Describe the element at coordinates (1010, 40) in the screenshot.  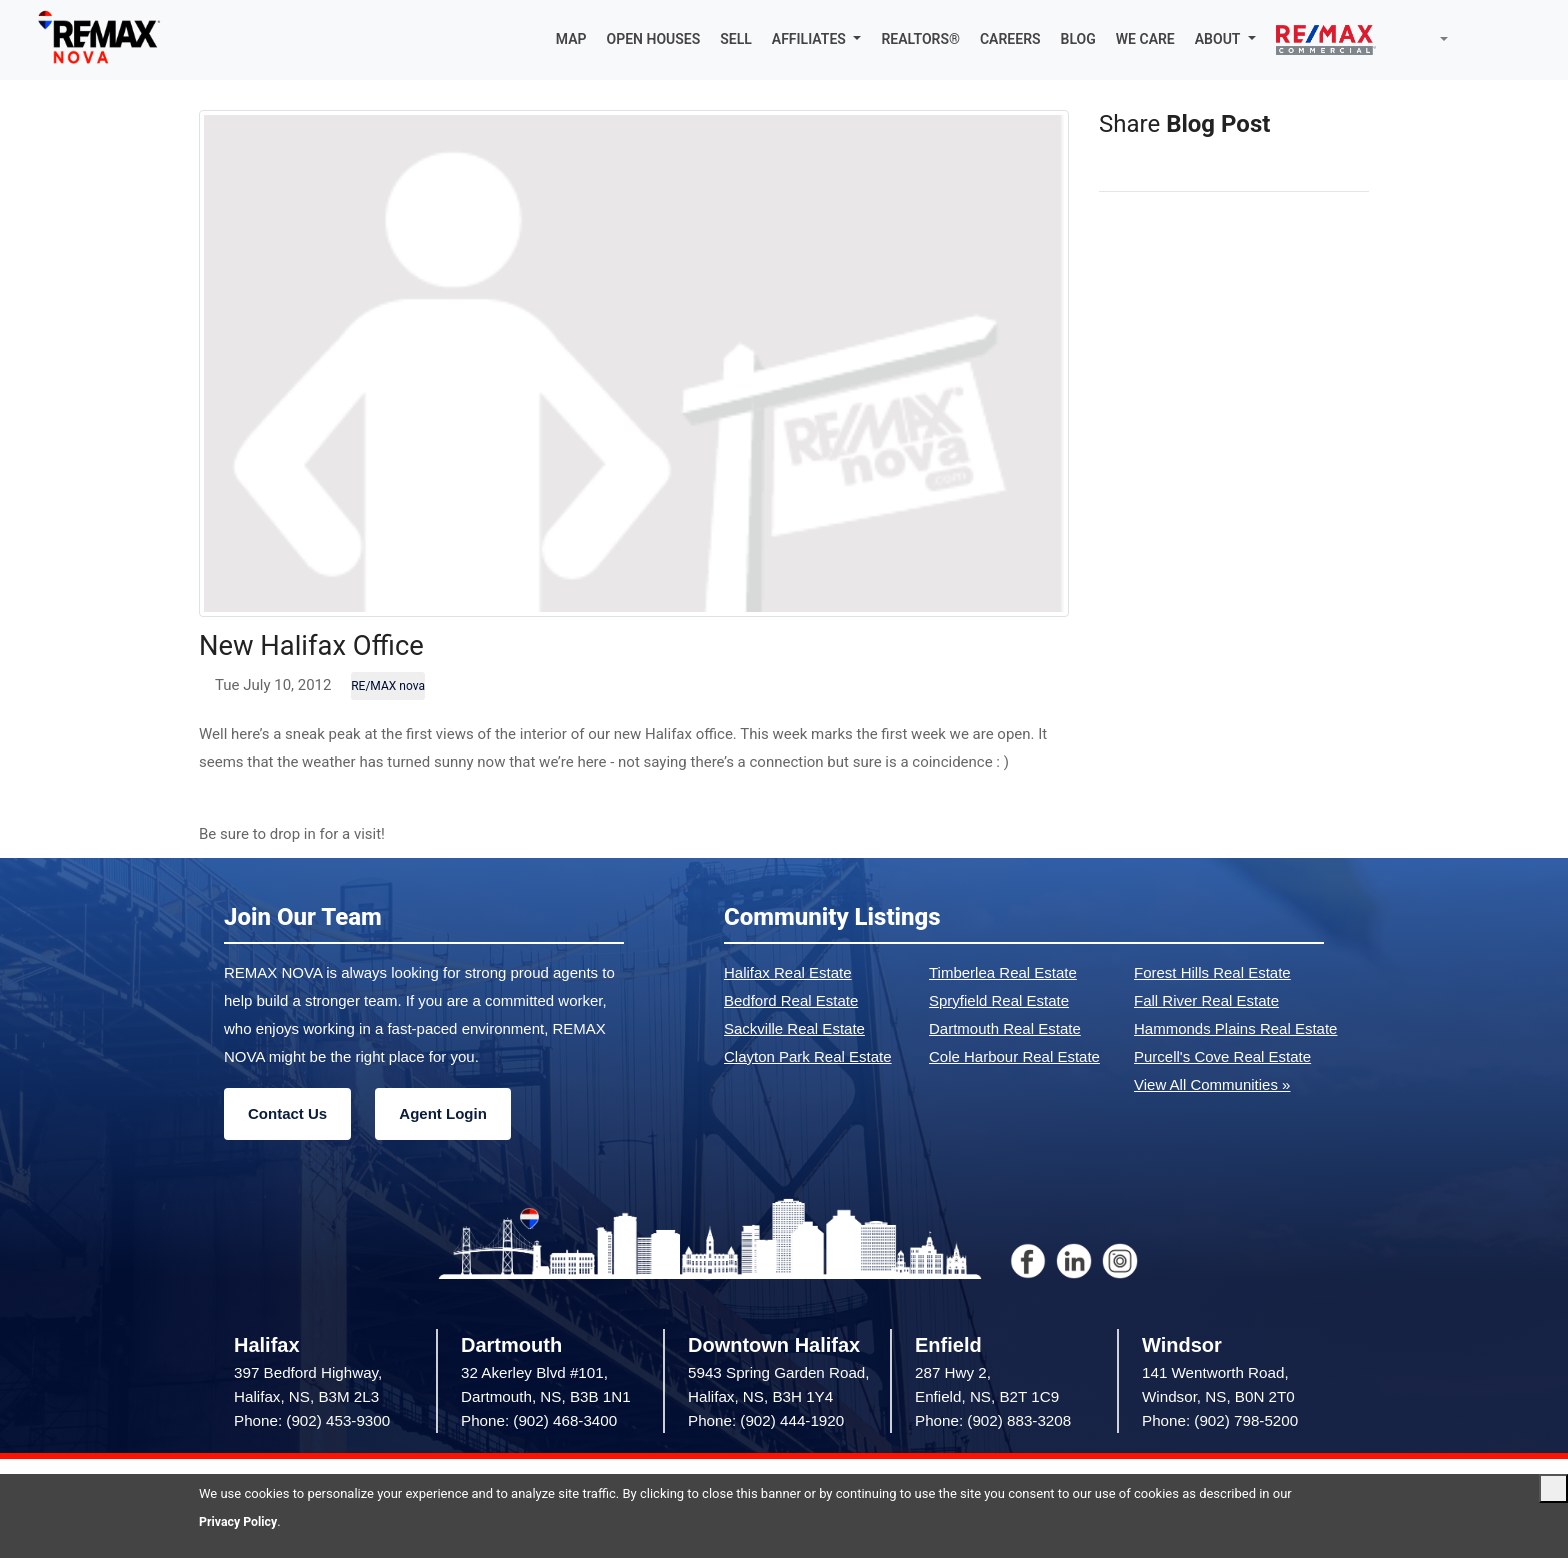
I see `CAREERS` at that location.